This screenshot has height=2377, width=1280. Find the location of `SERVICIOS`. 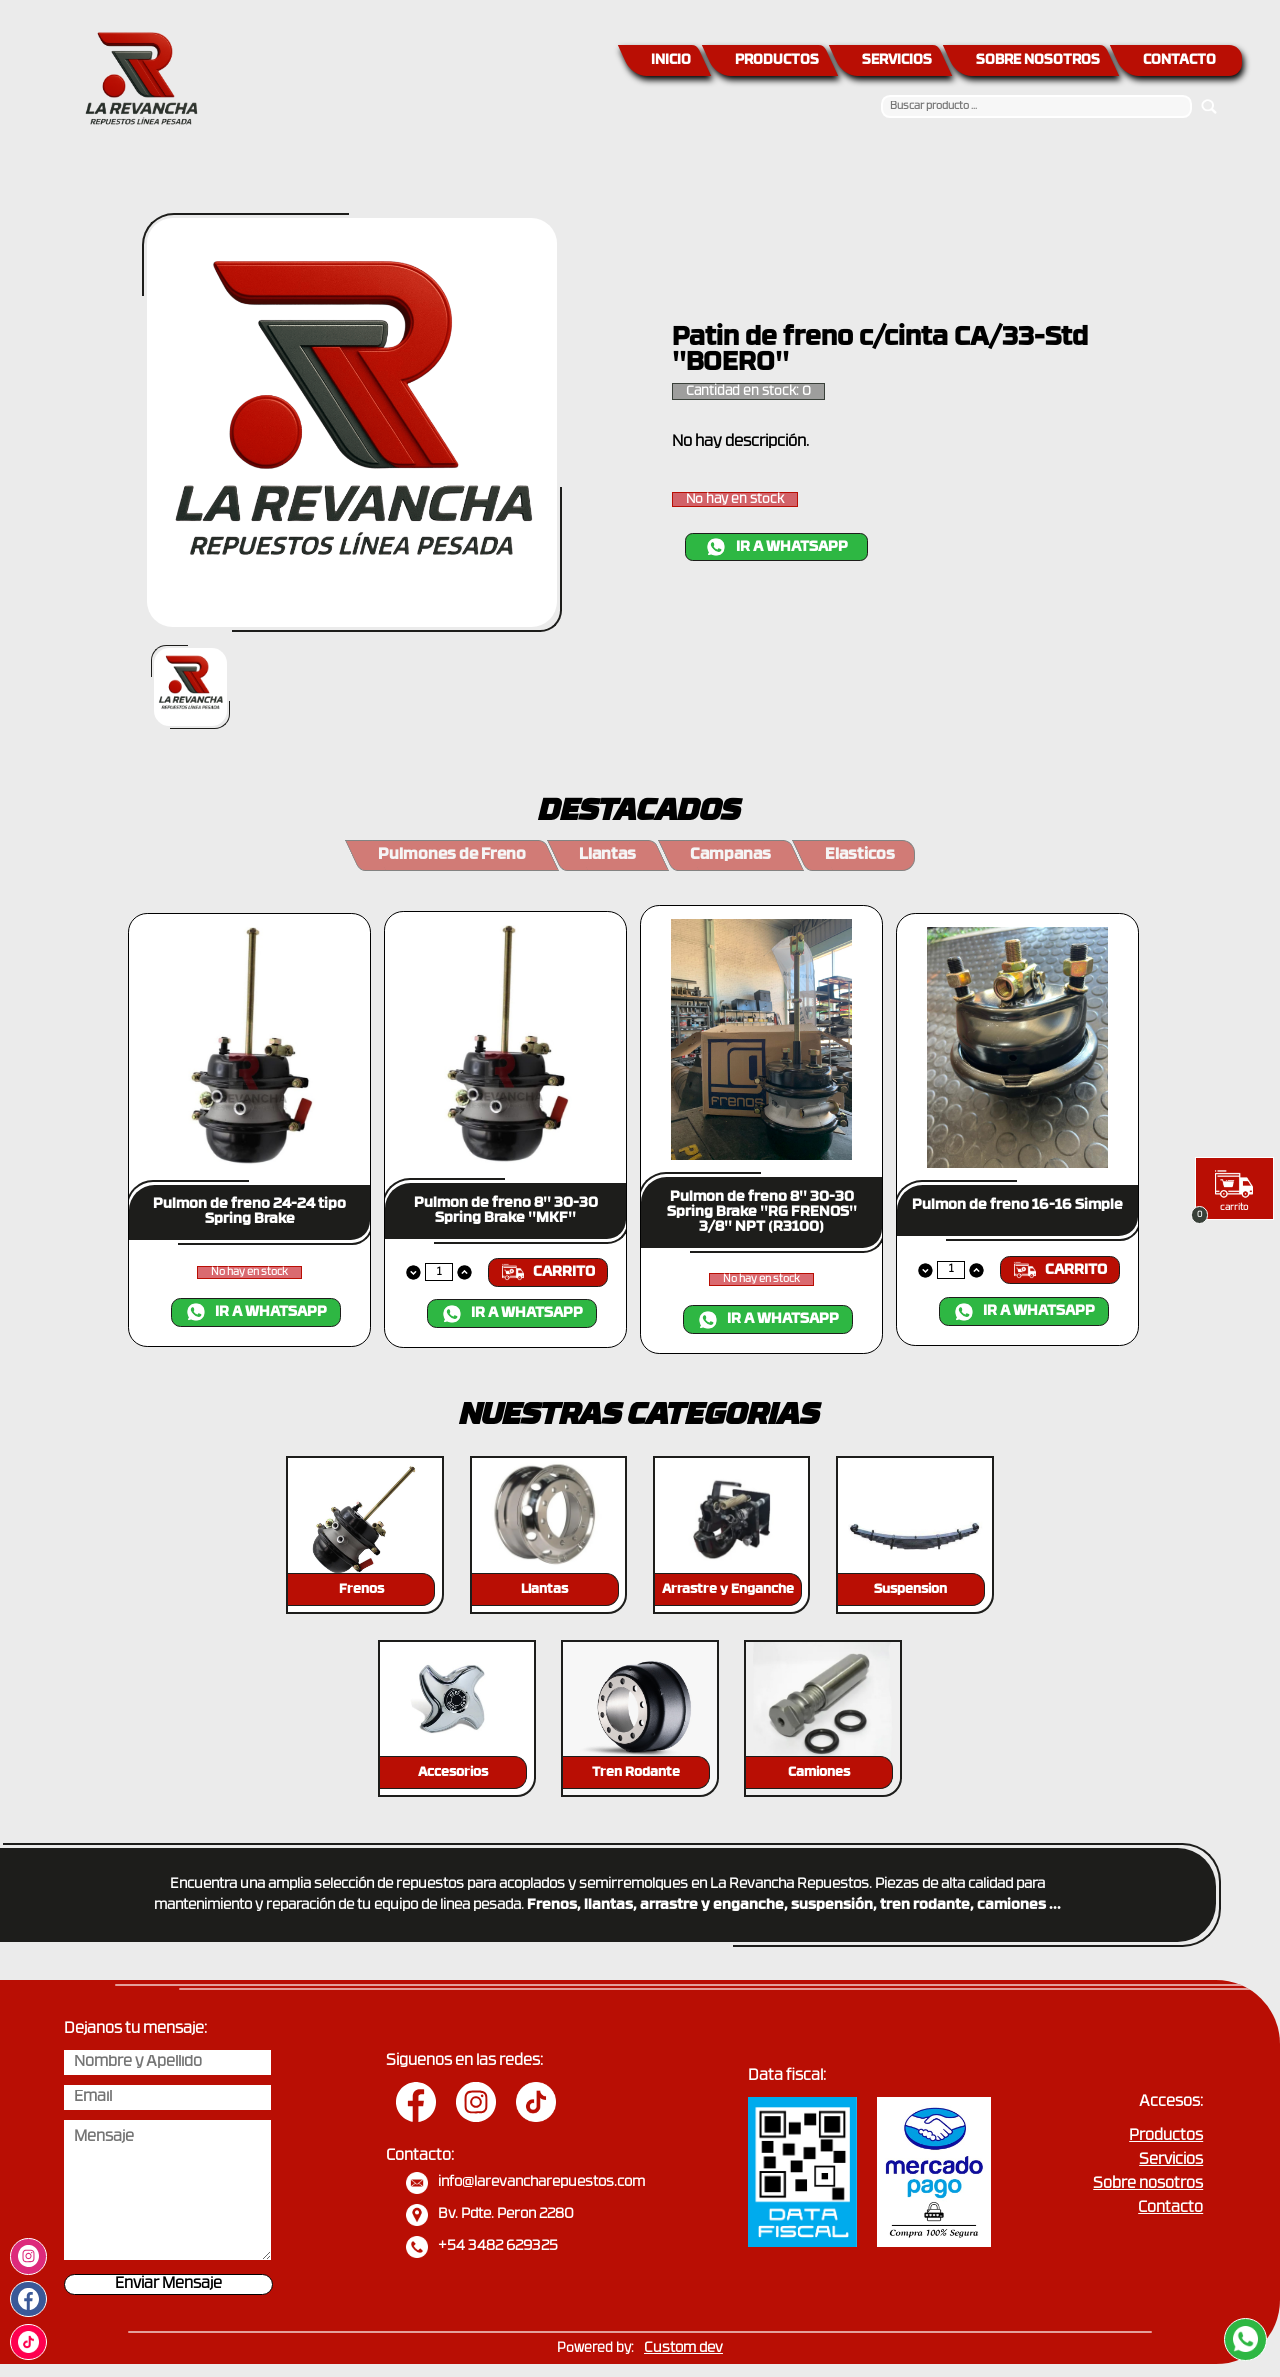

SERVICIOS is located at coordinates (897, 60).